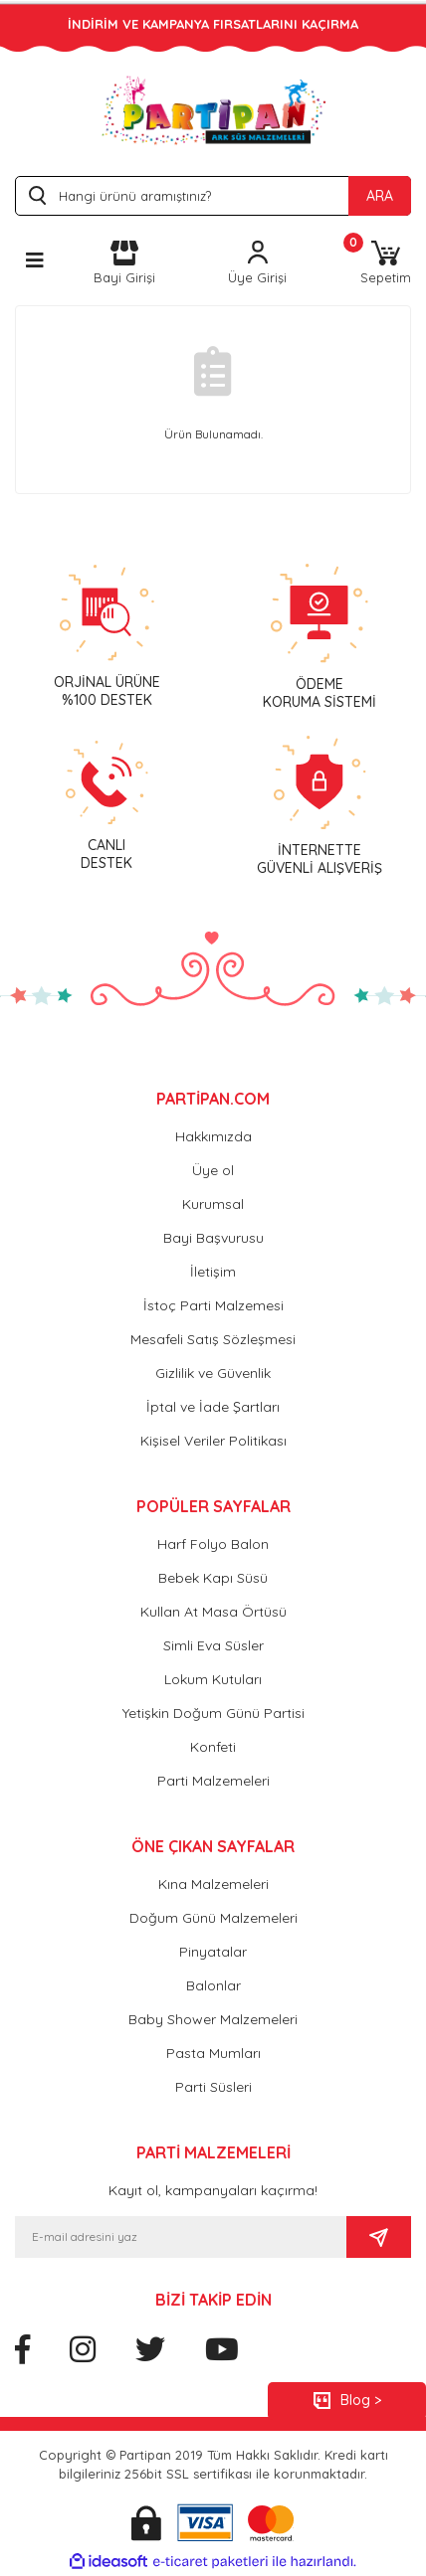 This screenshot has width=426, height=2576. Describe the element at coordinates (213, 1407) in the screenshot. I see `İptal ve İade Şartları` at that location.